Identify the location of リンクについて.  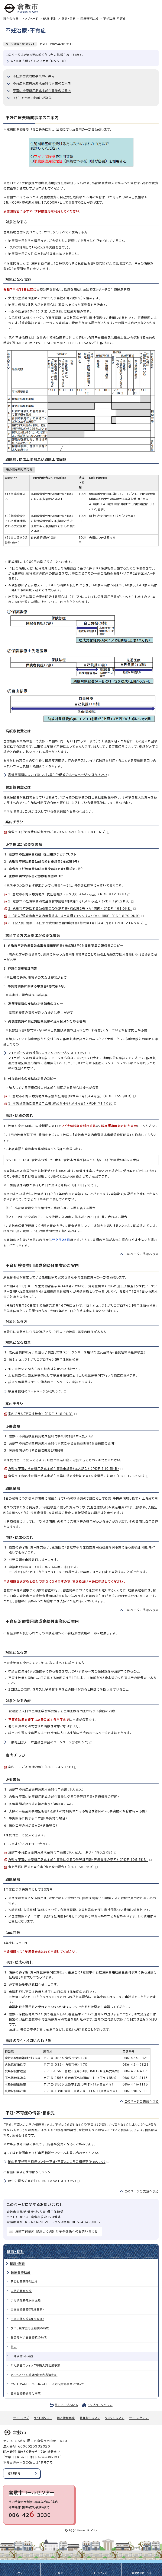
(114, 2418).